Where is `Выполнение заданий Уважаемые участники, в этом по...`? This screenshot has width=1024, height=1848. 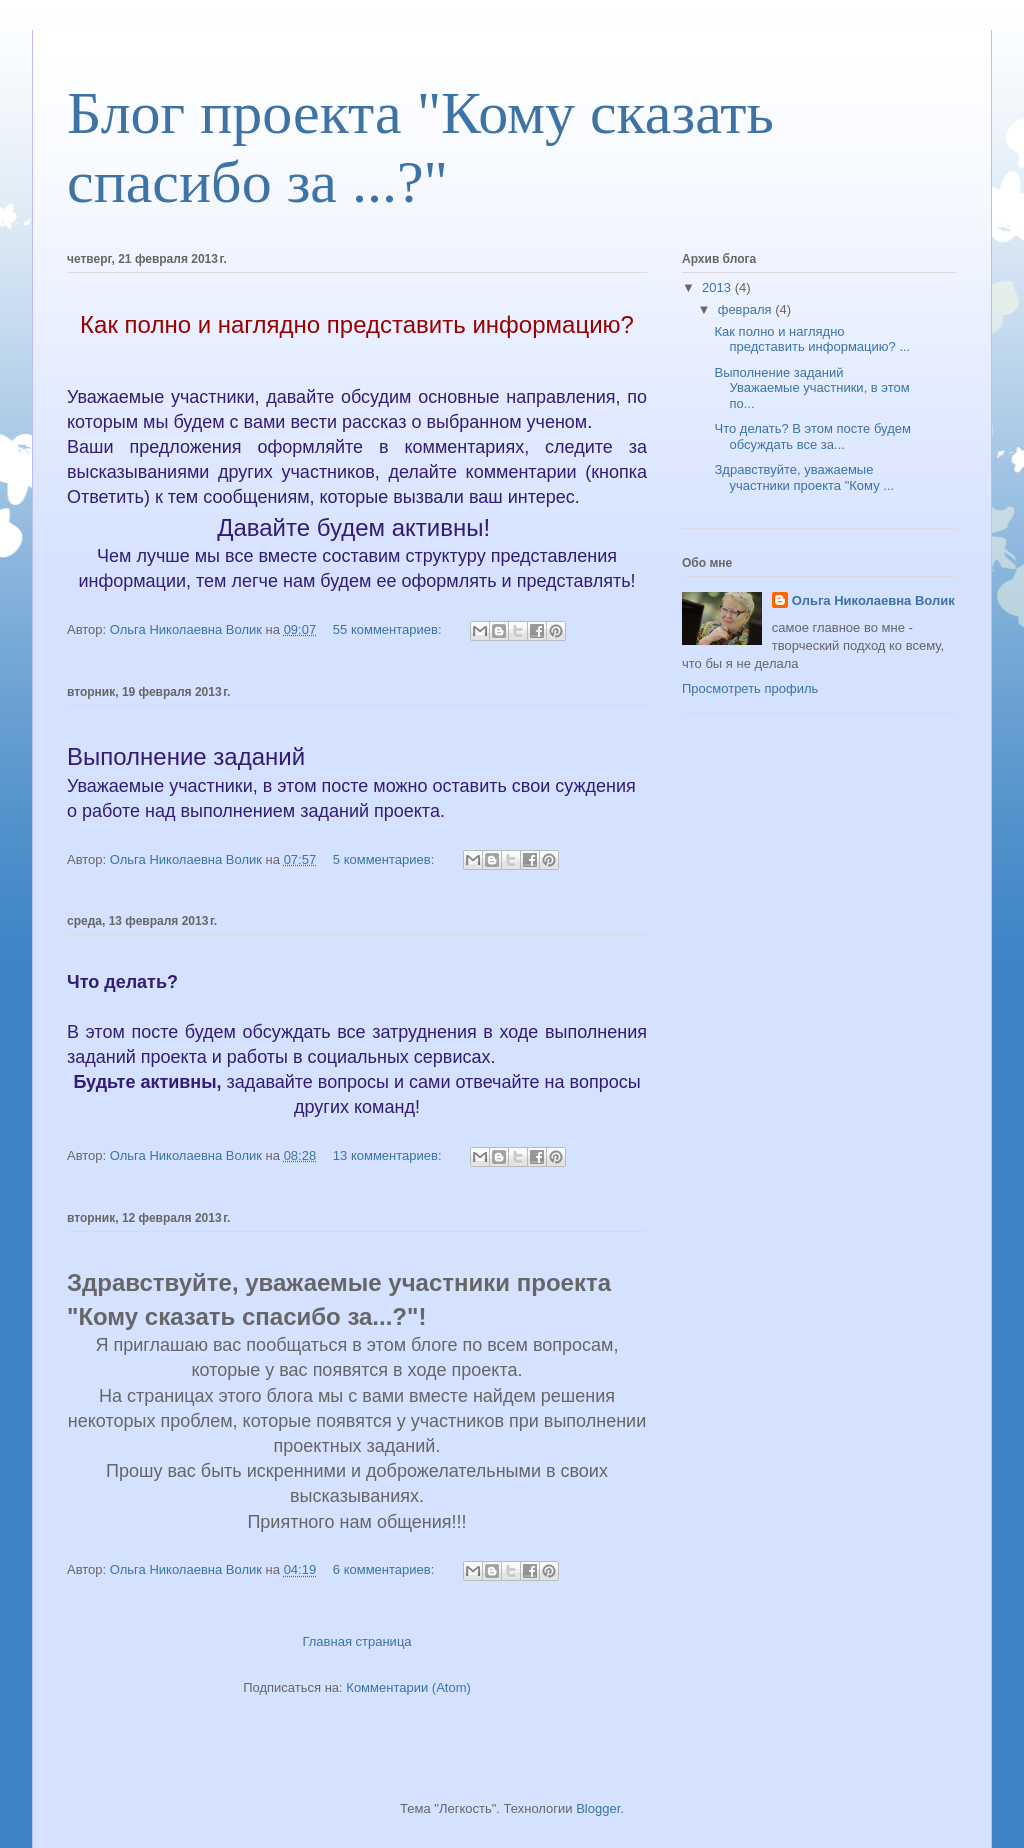 Выполнение заданий Уважаемые участники, в этом по... is located at coordinates (811, 388).